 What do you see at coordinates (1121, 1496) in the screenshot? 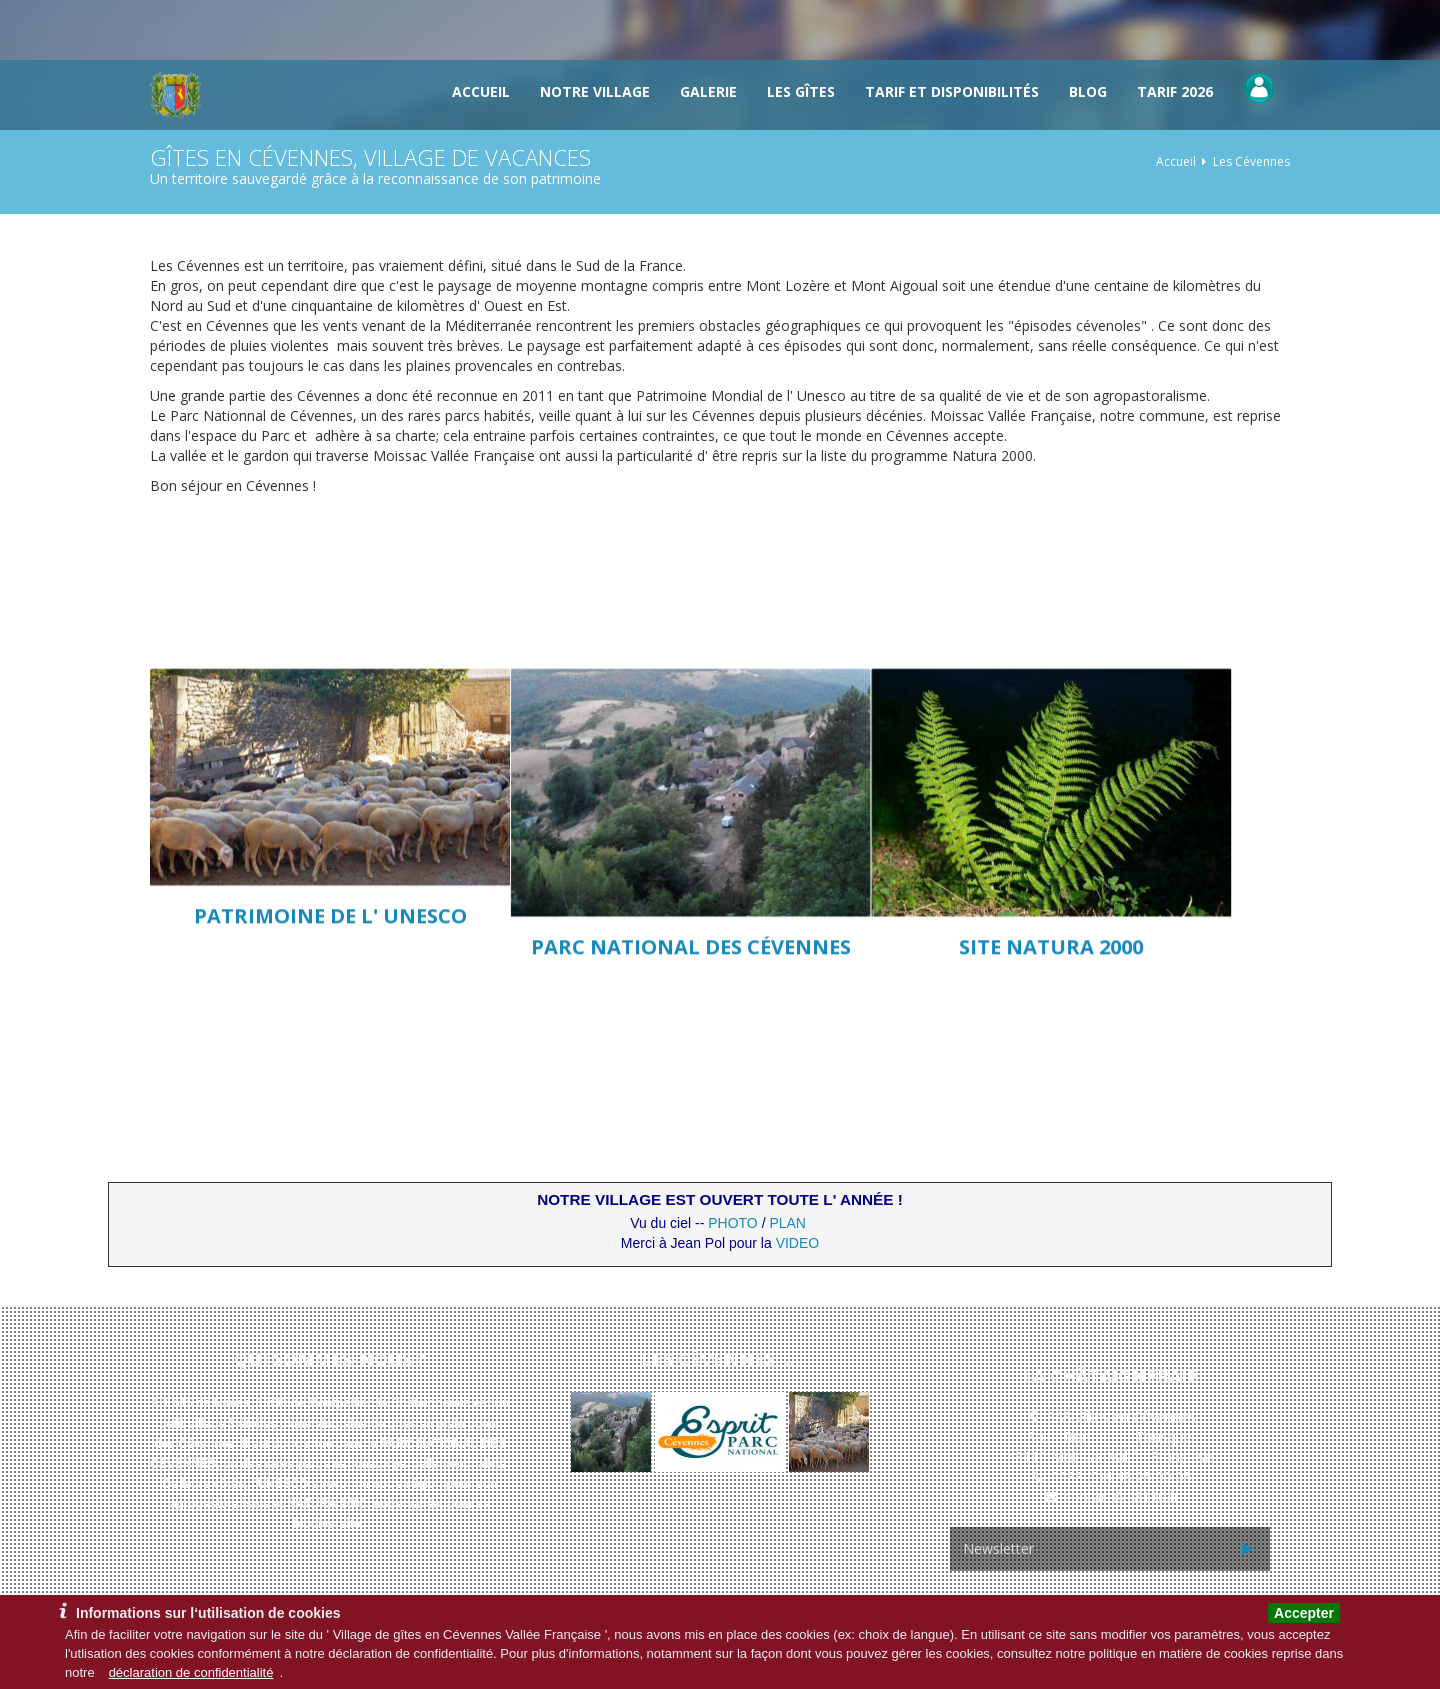
I see `contact@48110.fr` at bounding box center [1121, 1496].